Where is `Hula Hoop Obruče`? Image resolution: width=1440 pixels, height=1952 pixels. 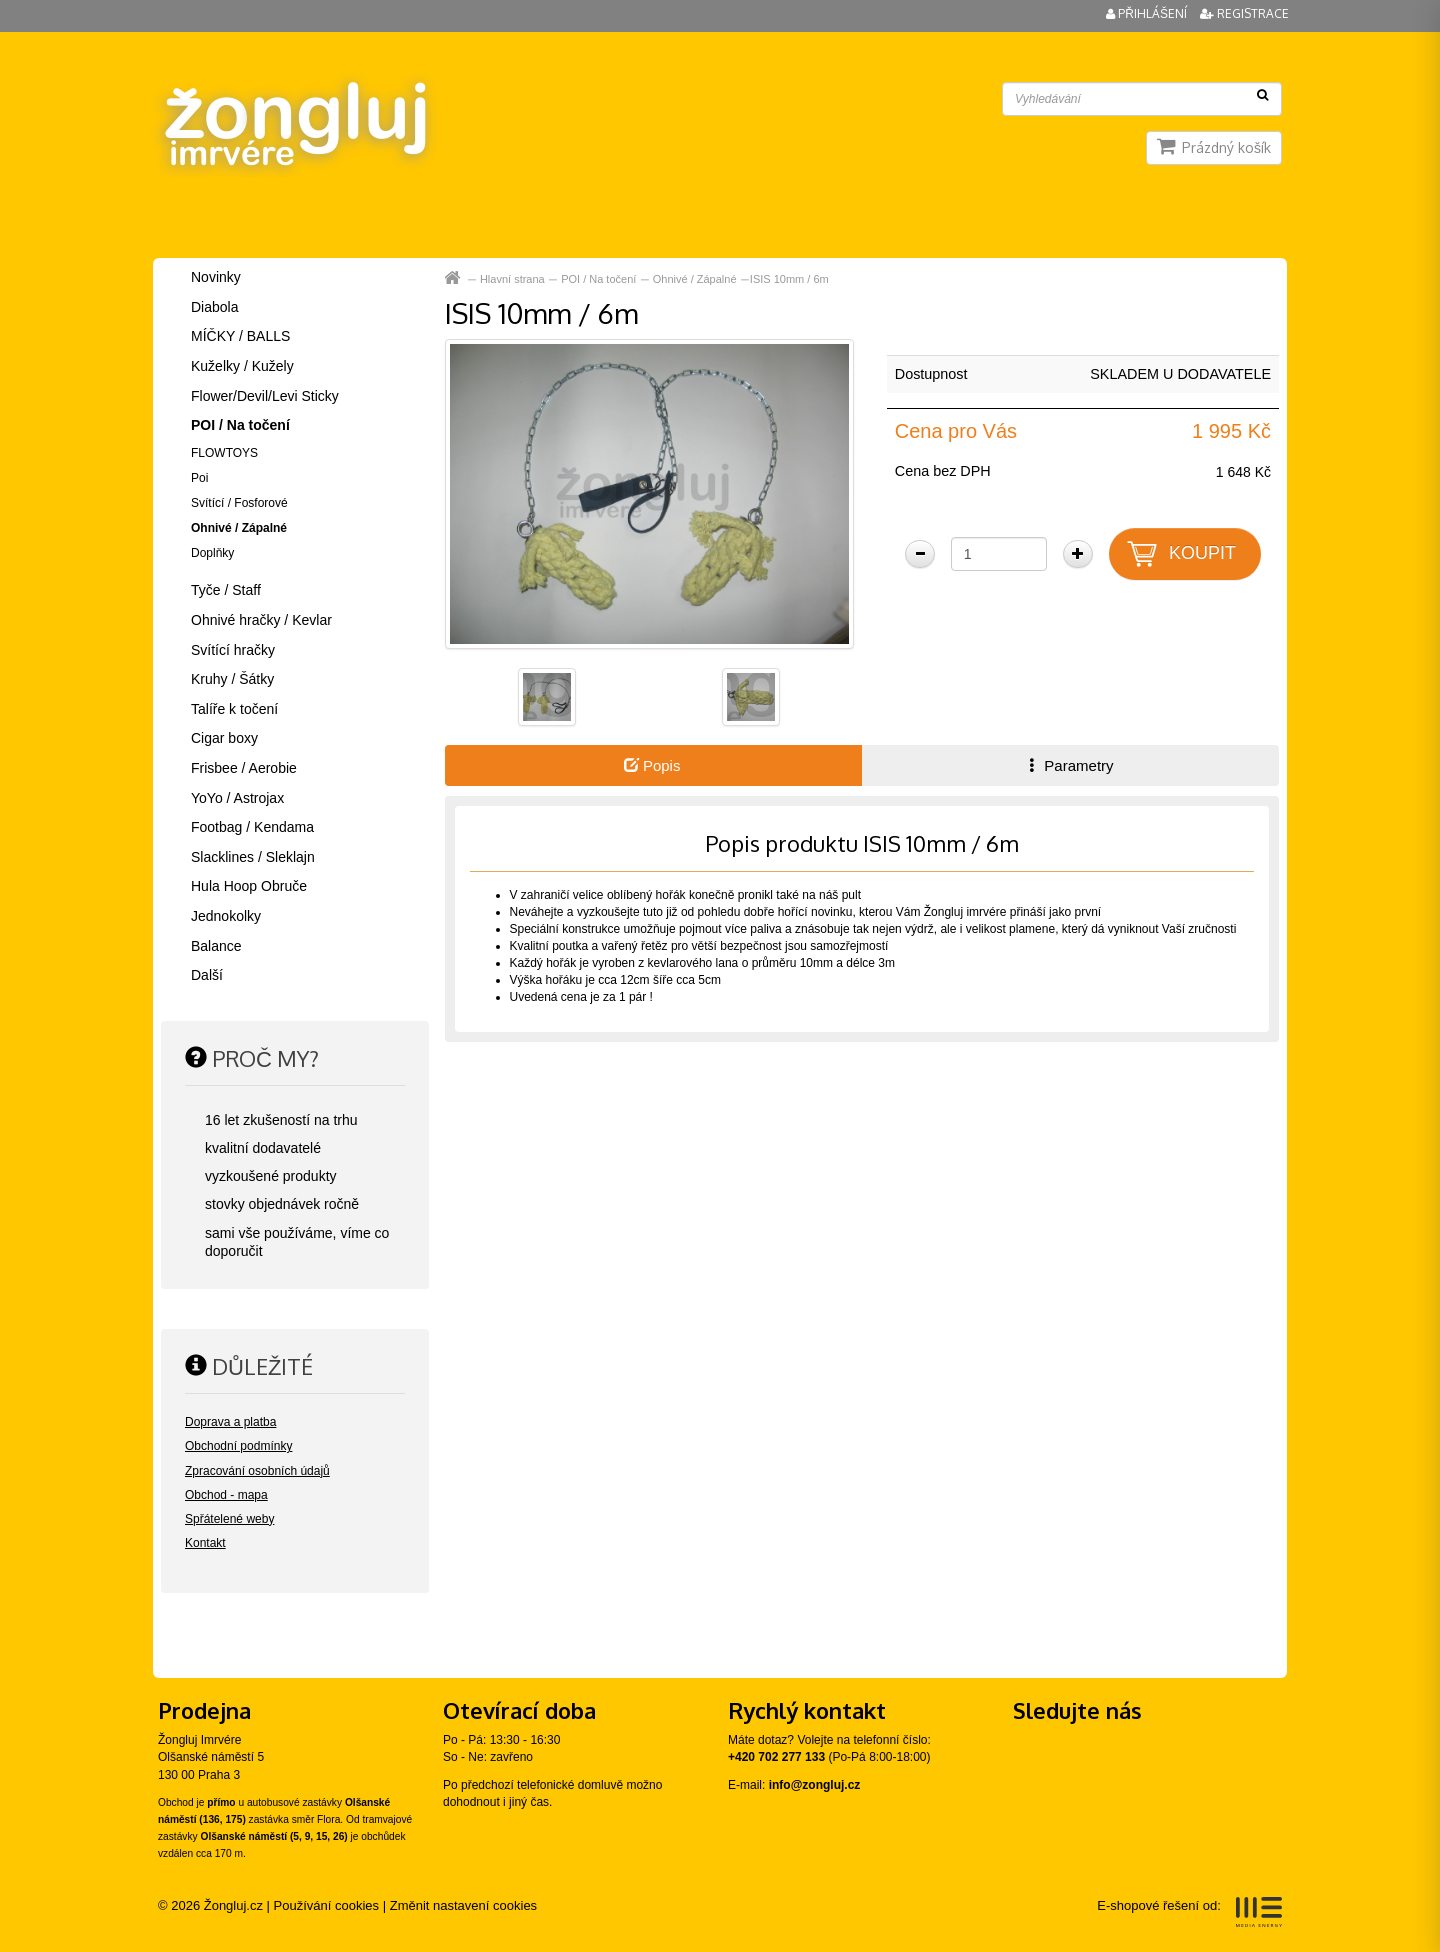 Hula Hoop Obruče is located at coordinates (249, 886).